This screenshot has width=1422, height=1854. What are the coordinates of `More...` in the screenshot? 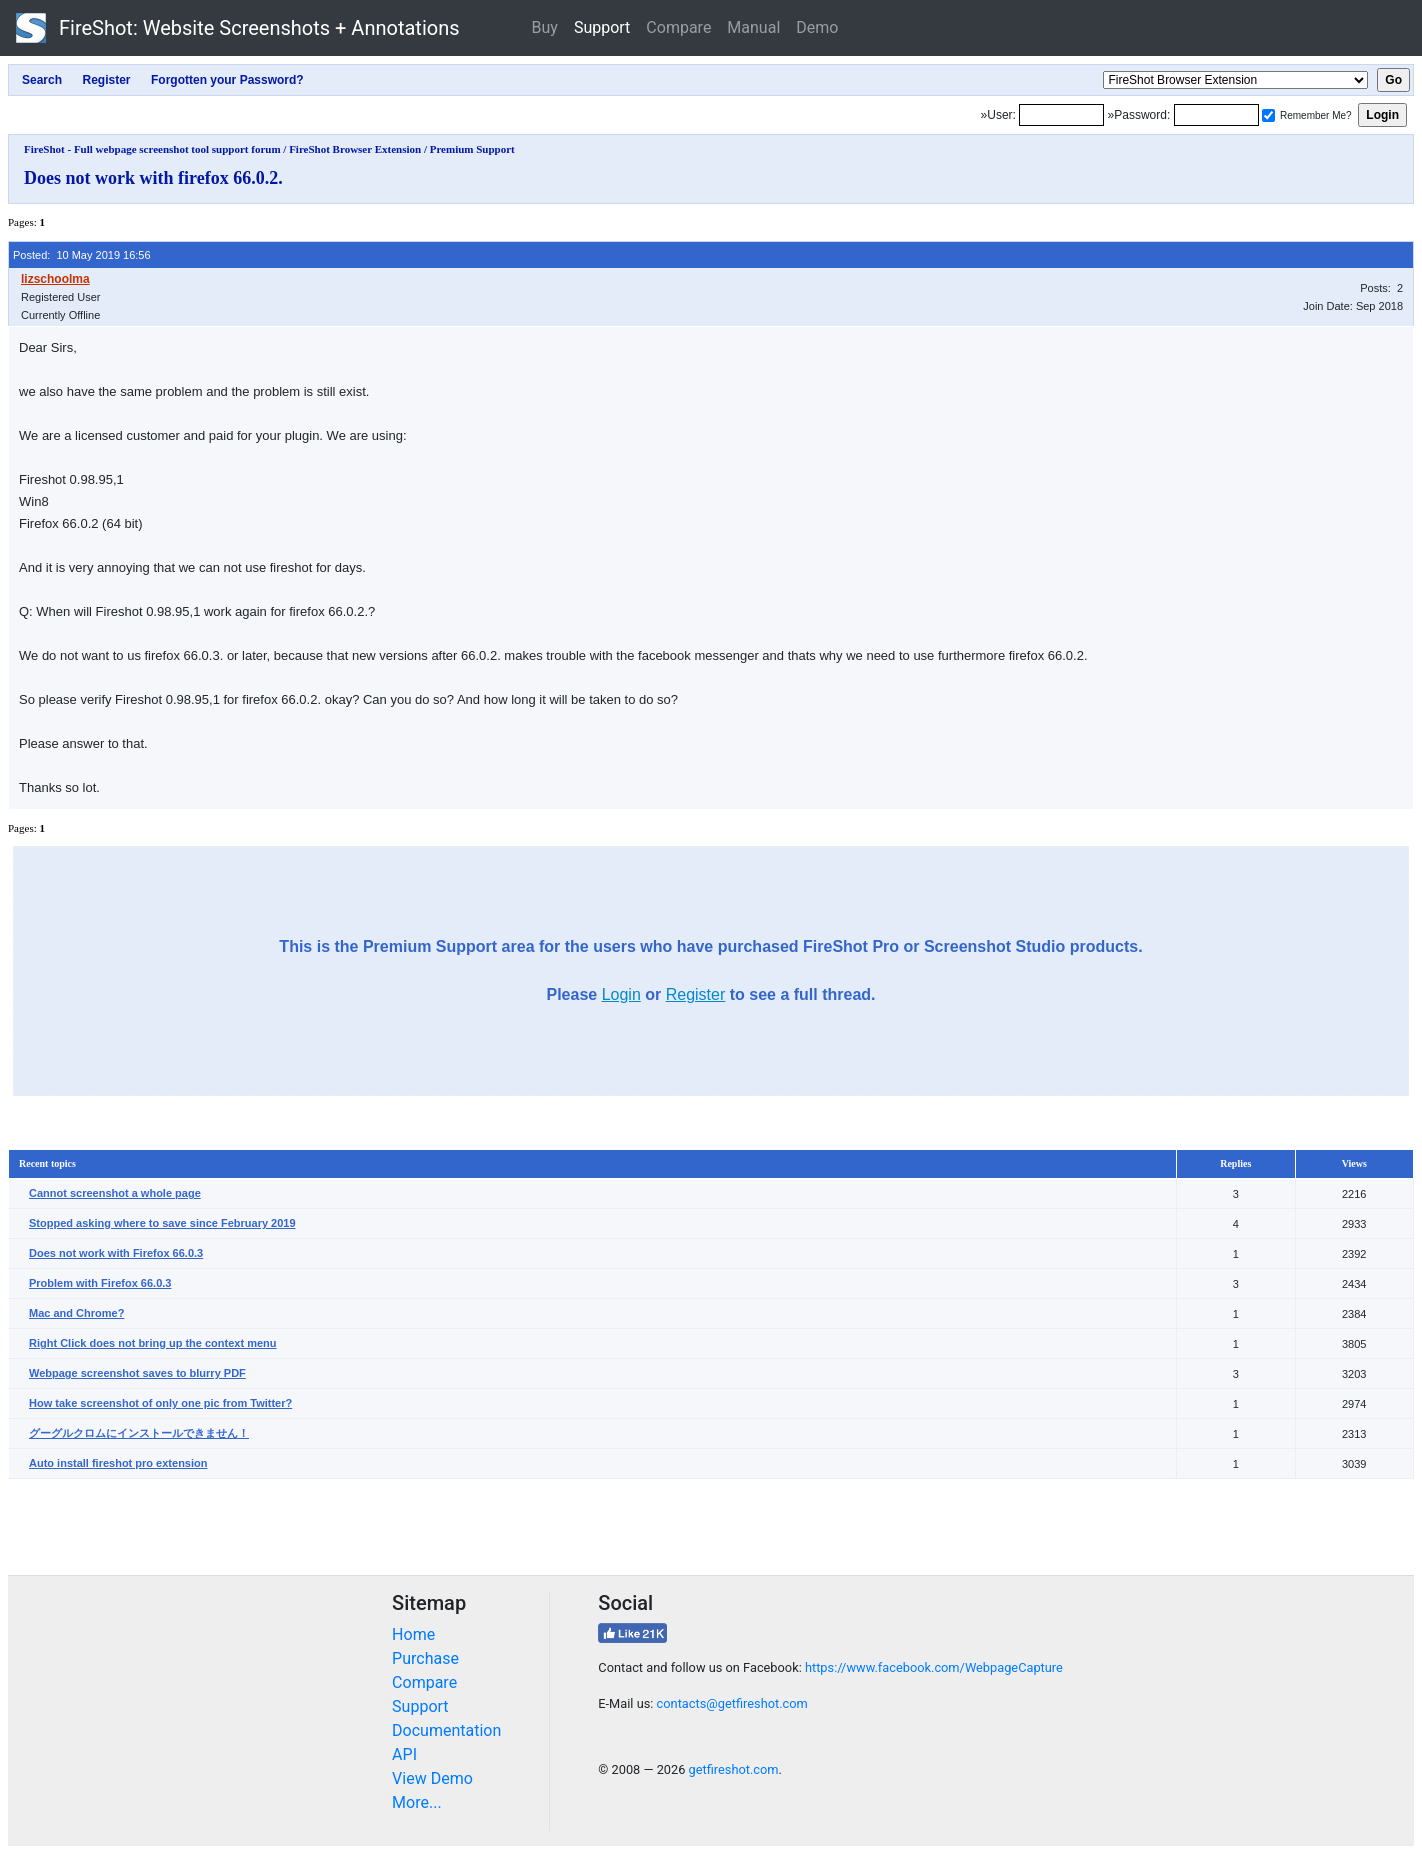 It's located at (417, 1802).